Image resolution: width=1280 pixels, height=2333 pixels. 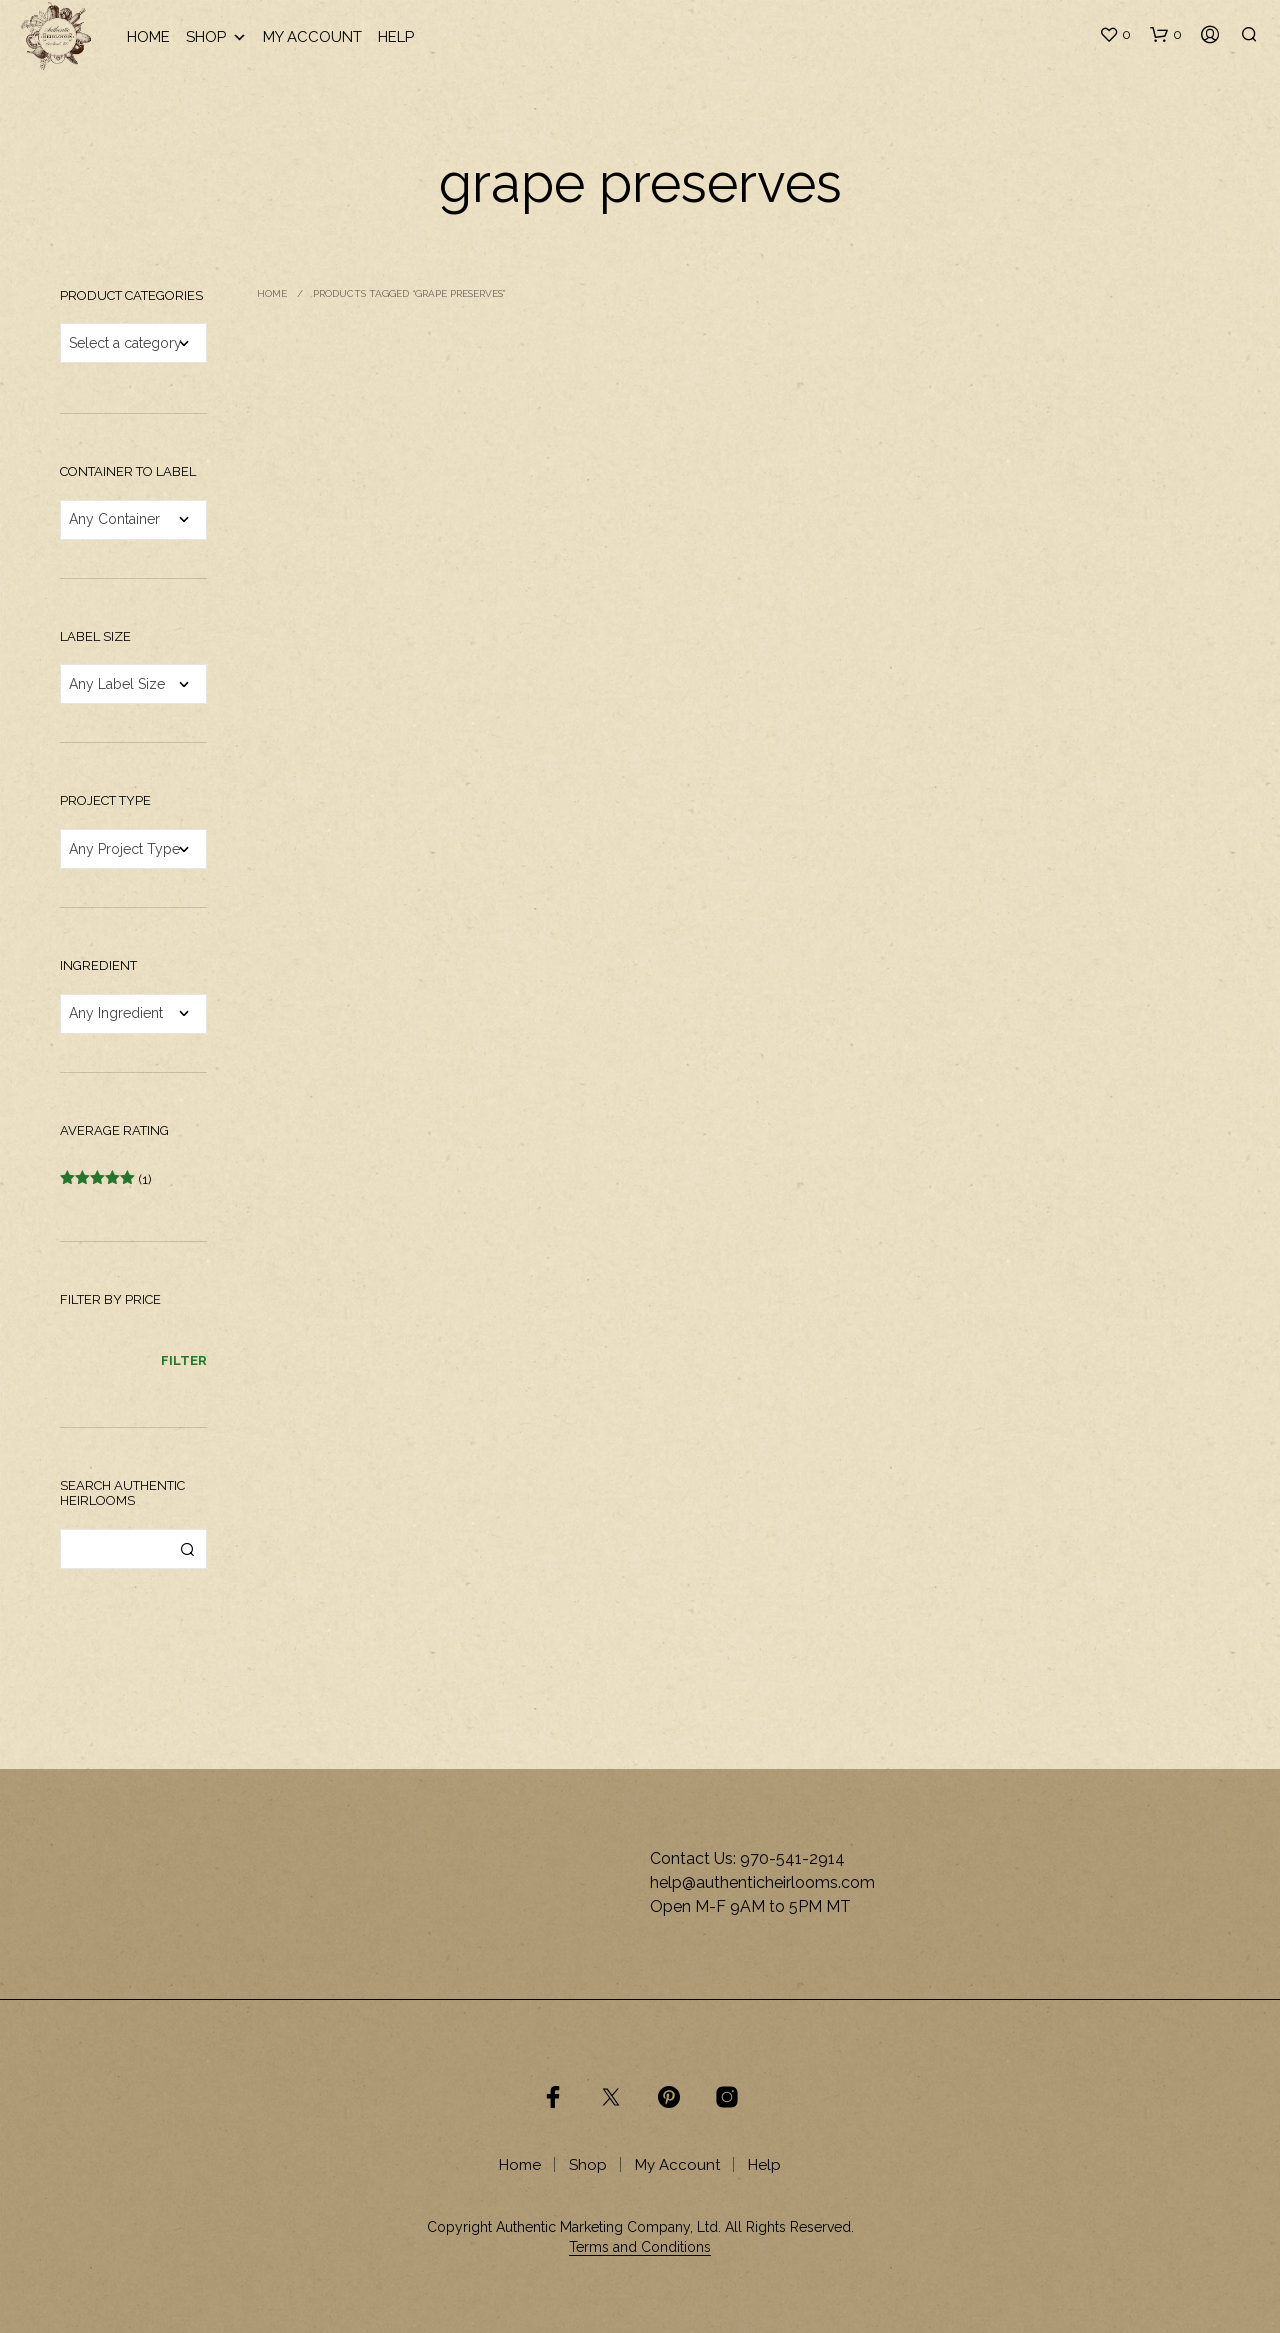 I want to click on [button], so click(x=1115, y=35).